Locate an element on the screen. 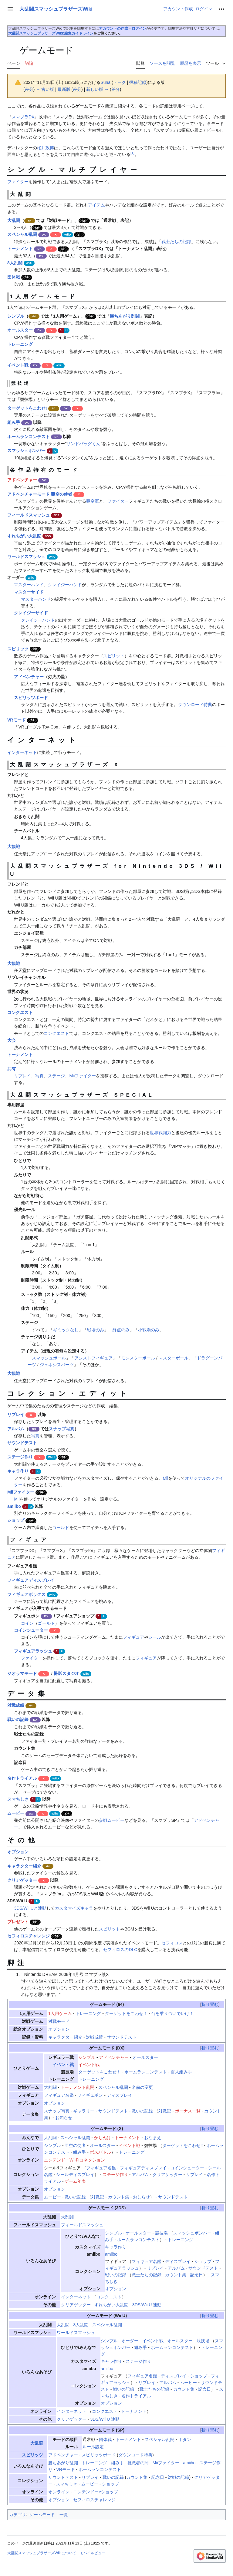 This screenshot has height=2576, width=233. ボーナス一覧 is located at coordinates (188, 2111).